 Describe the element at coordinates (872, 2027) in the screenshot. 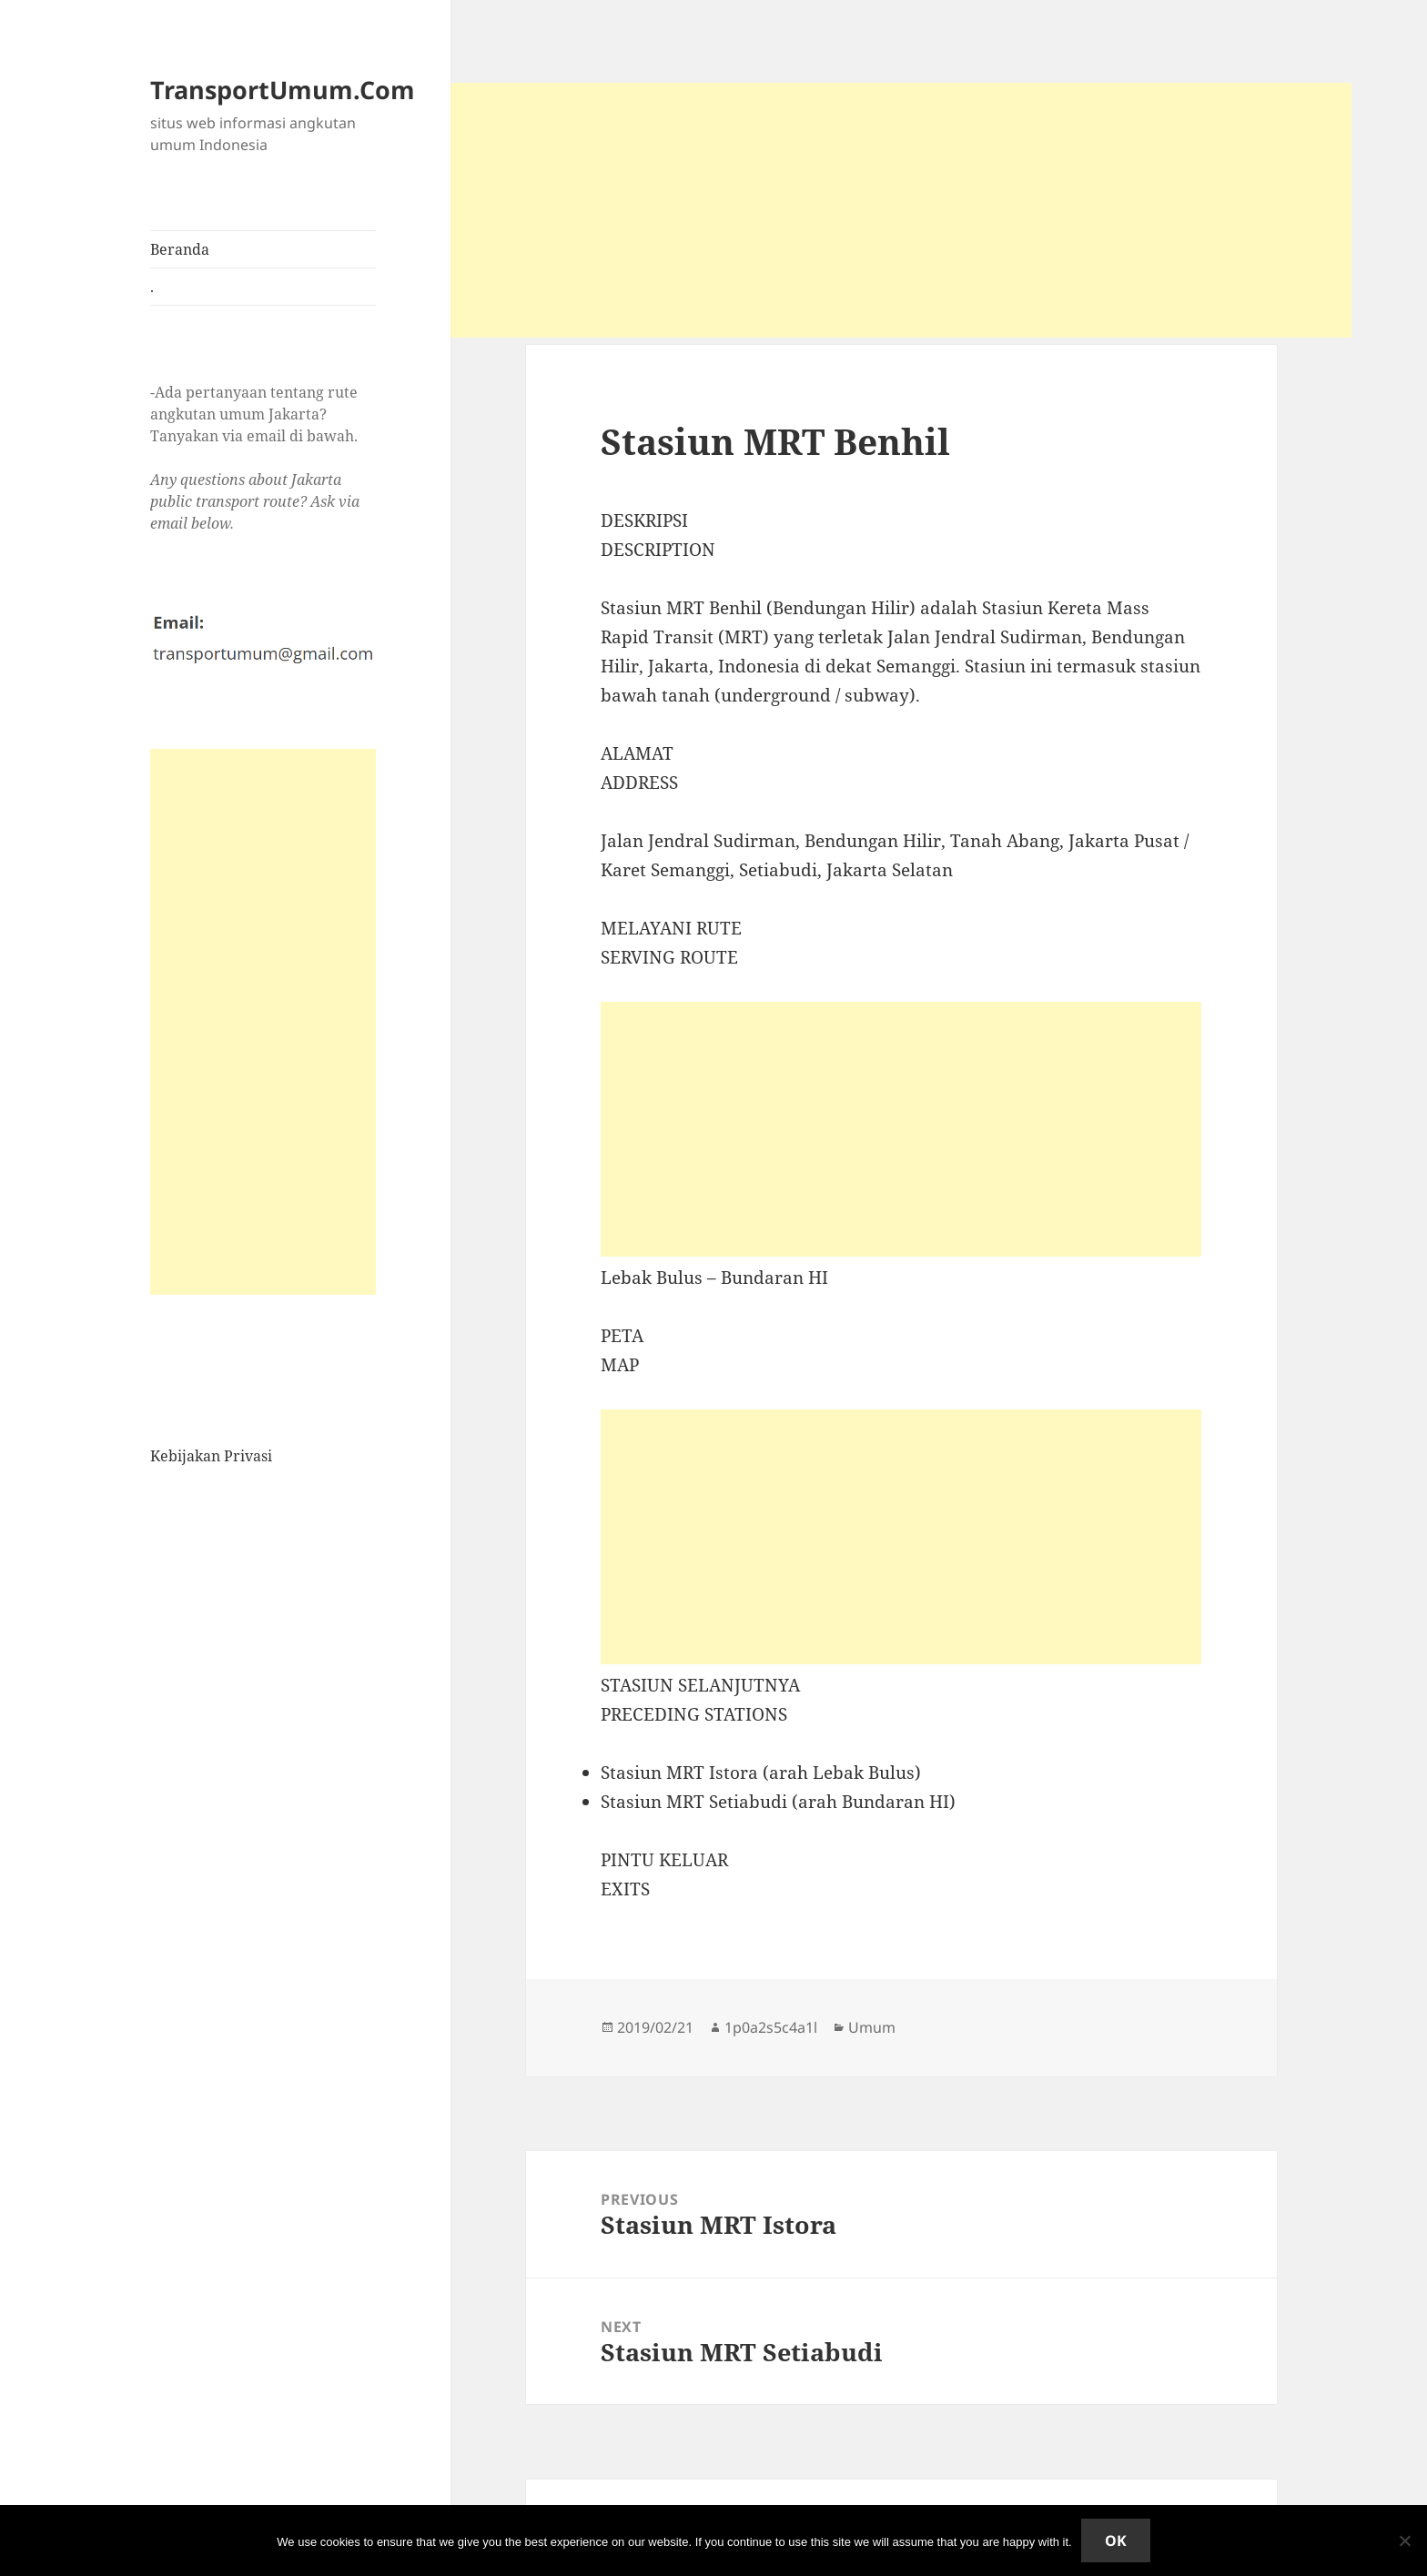

I see `Umum` at that location.